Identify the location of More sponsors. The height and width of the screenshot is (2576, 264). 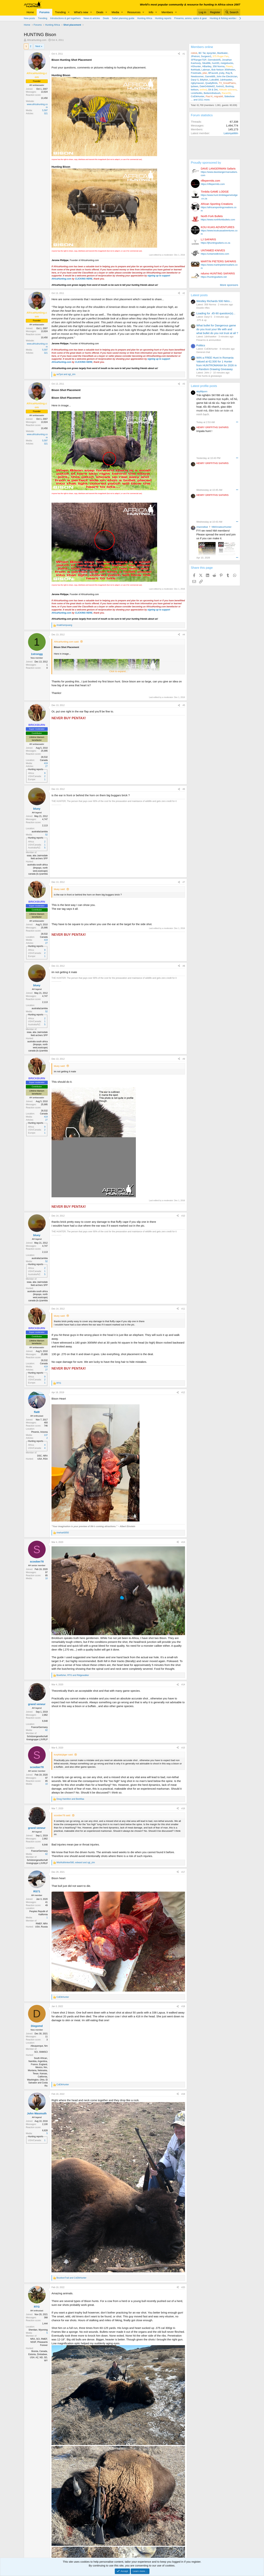
(229, 284).